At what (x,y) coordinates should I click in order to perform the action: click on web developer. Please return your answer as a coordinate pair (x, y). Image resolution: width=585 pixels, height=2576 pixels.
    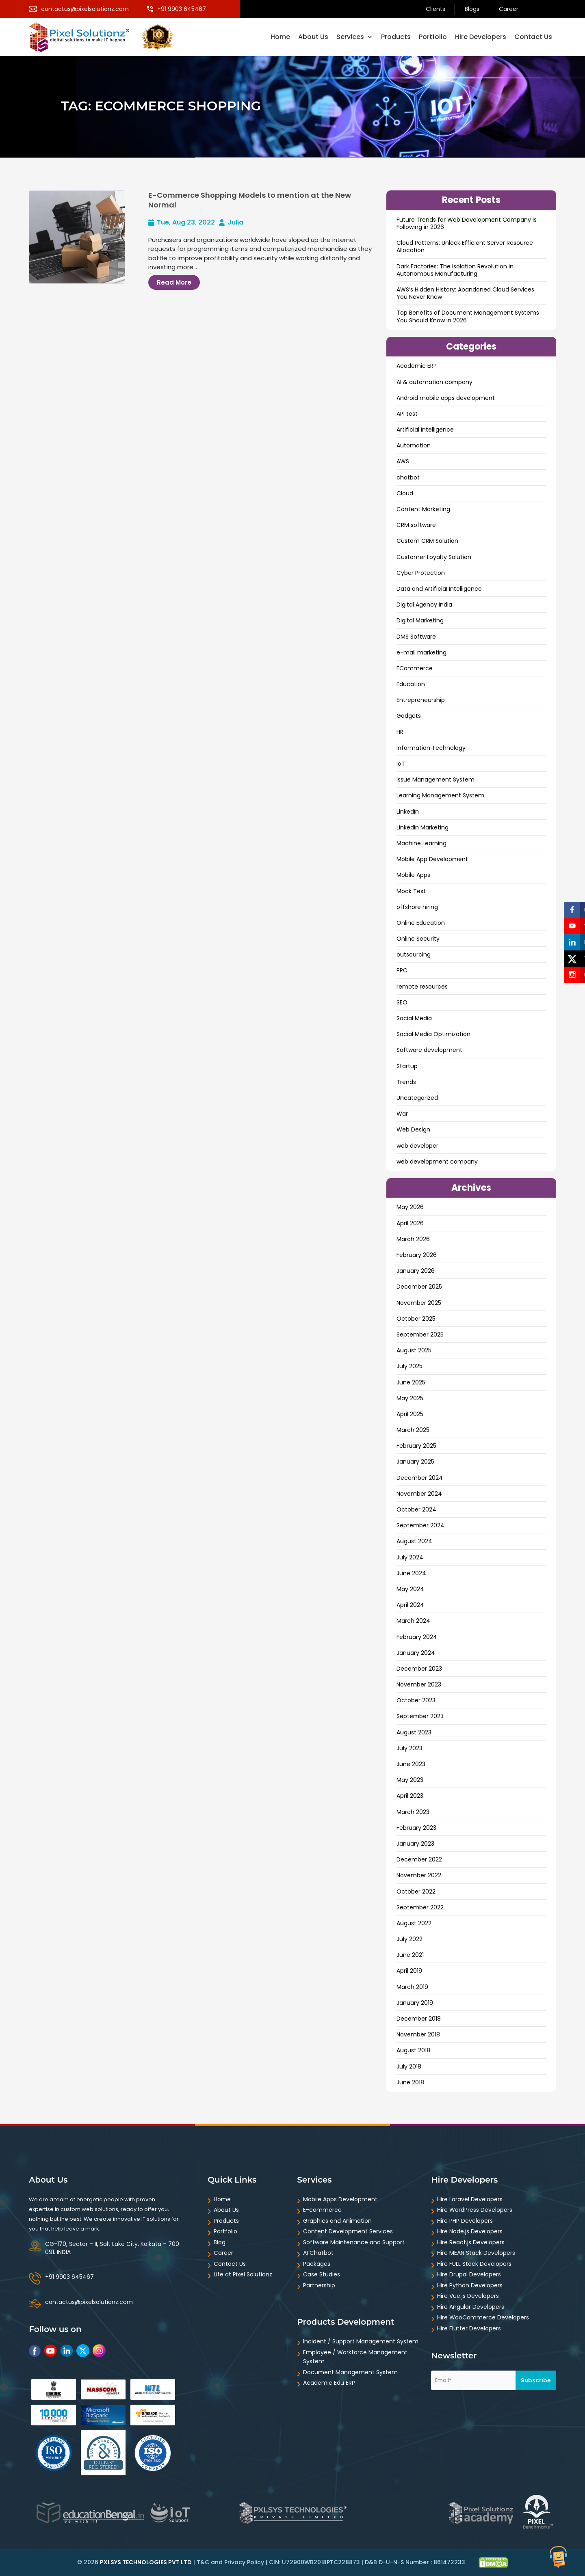
    Looking at the image, I should click on (417, 1146).